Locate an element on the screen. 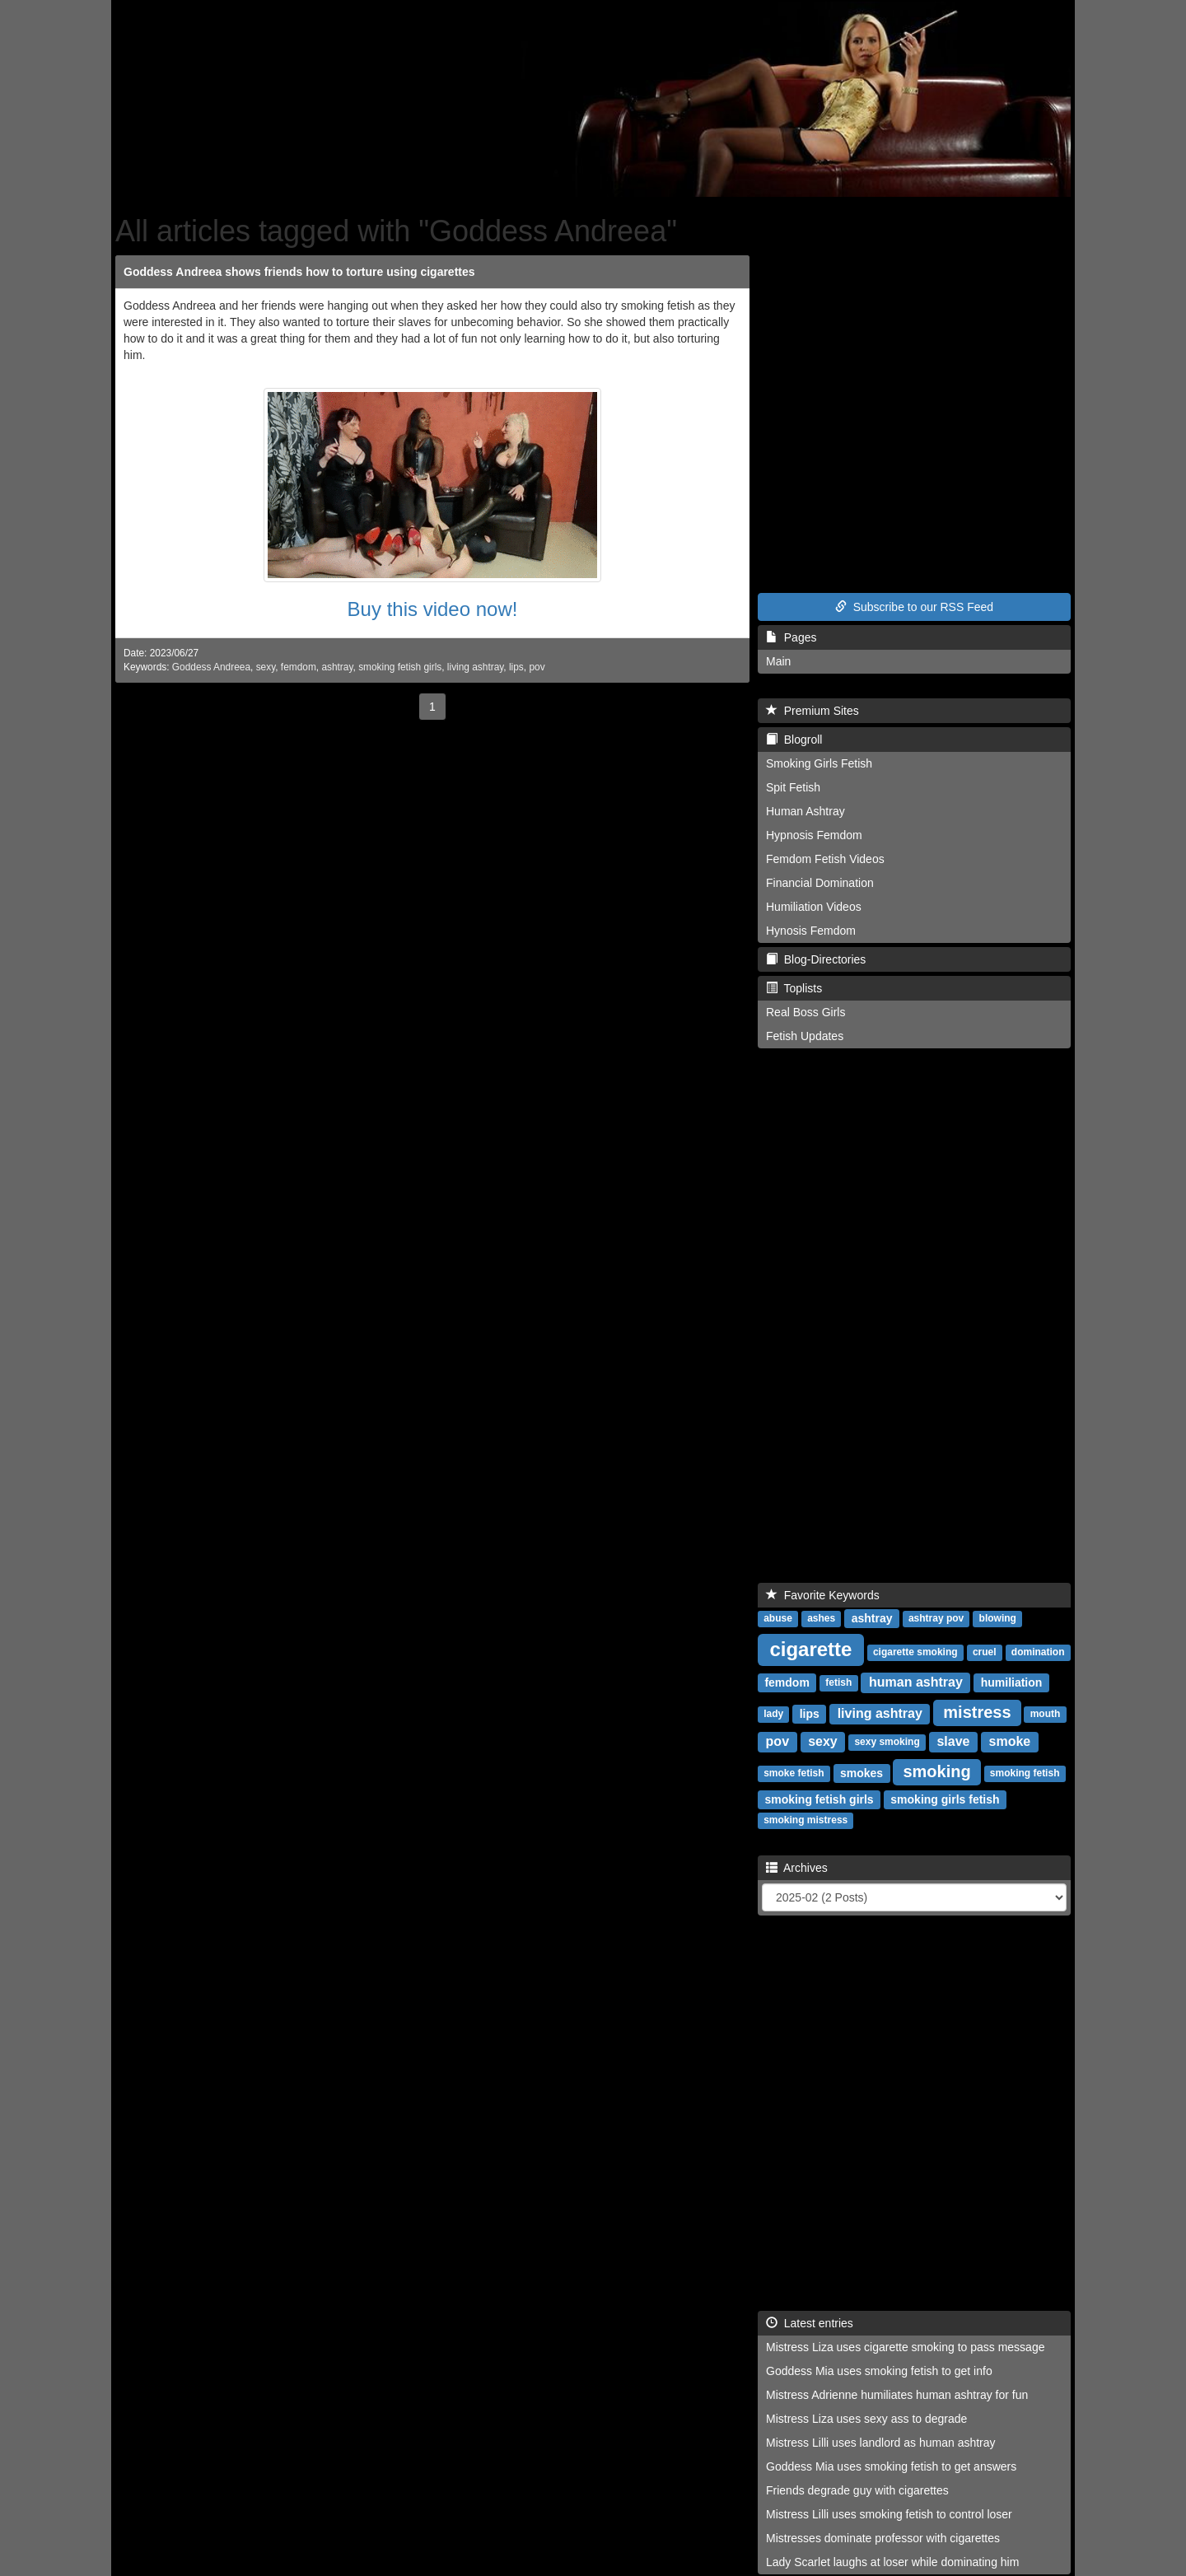  lady is located at coordinates (773, 1714).